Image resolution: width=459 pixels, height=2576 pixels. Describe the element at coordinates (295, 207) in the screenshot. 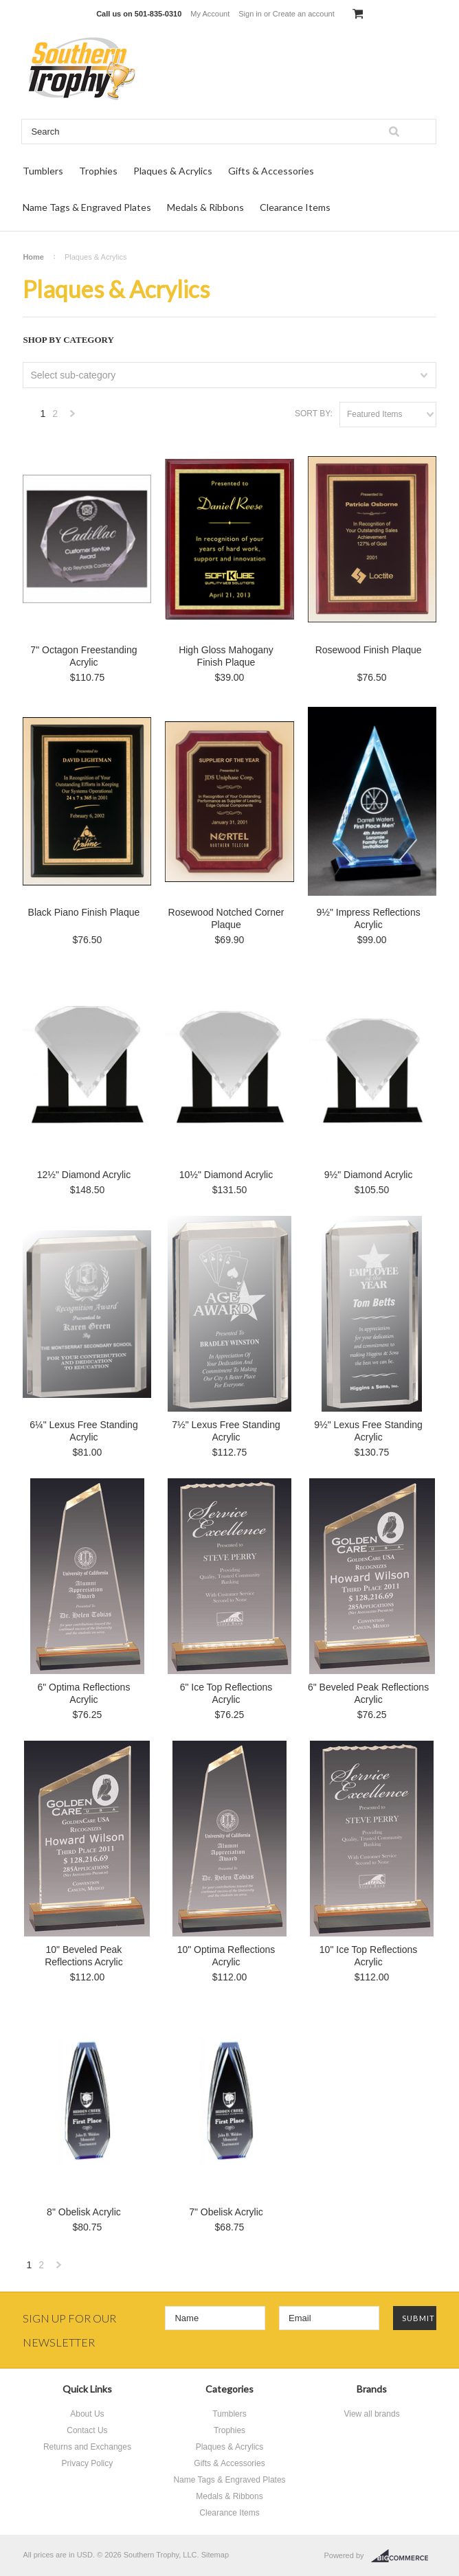

I see `Clearance Items` at that location.